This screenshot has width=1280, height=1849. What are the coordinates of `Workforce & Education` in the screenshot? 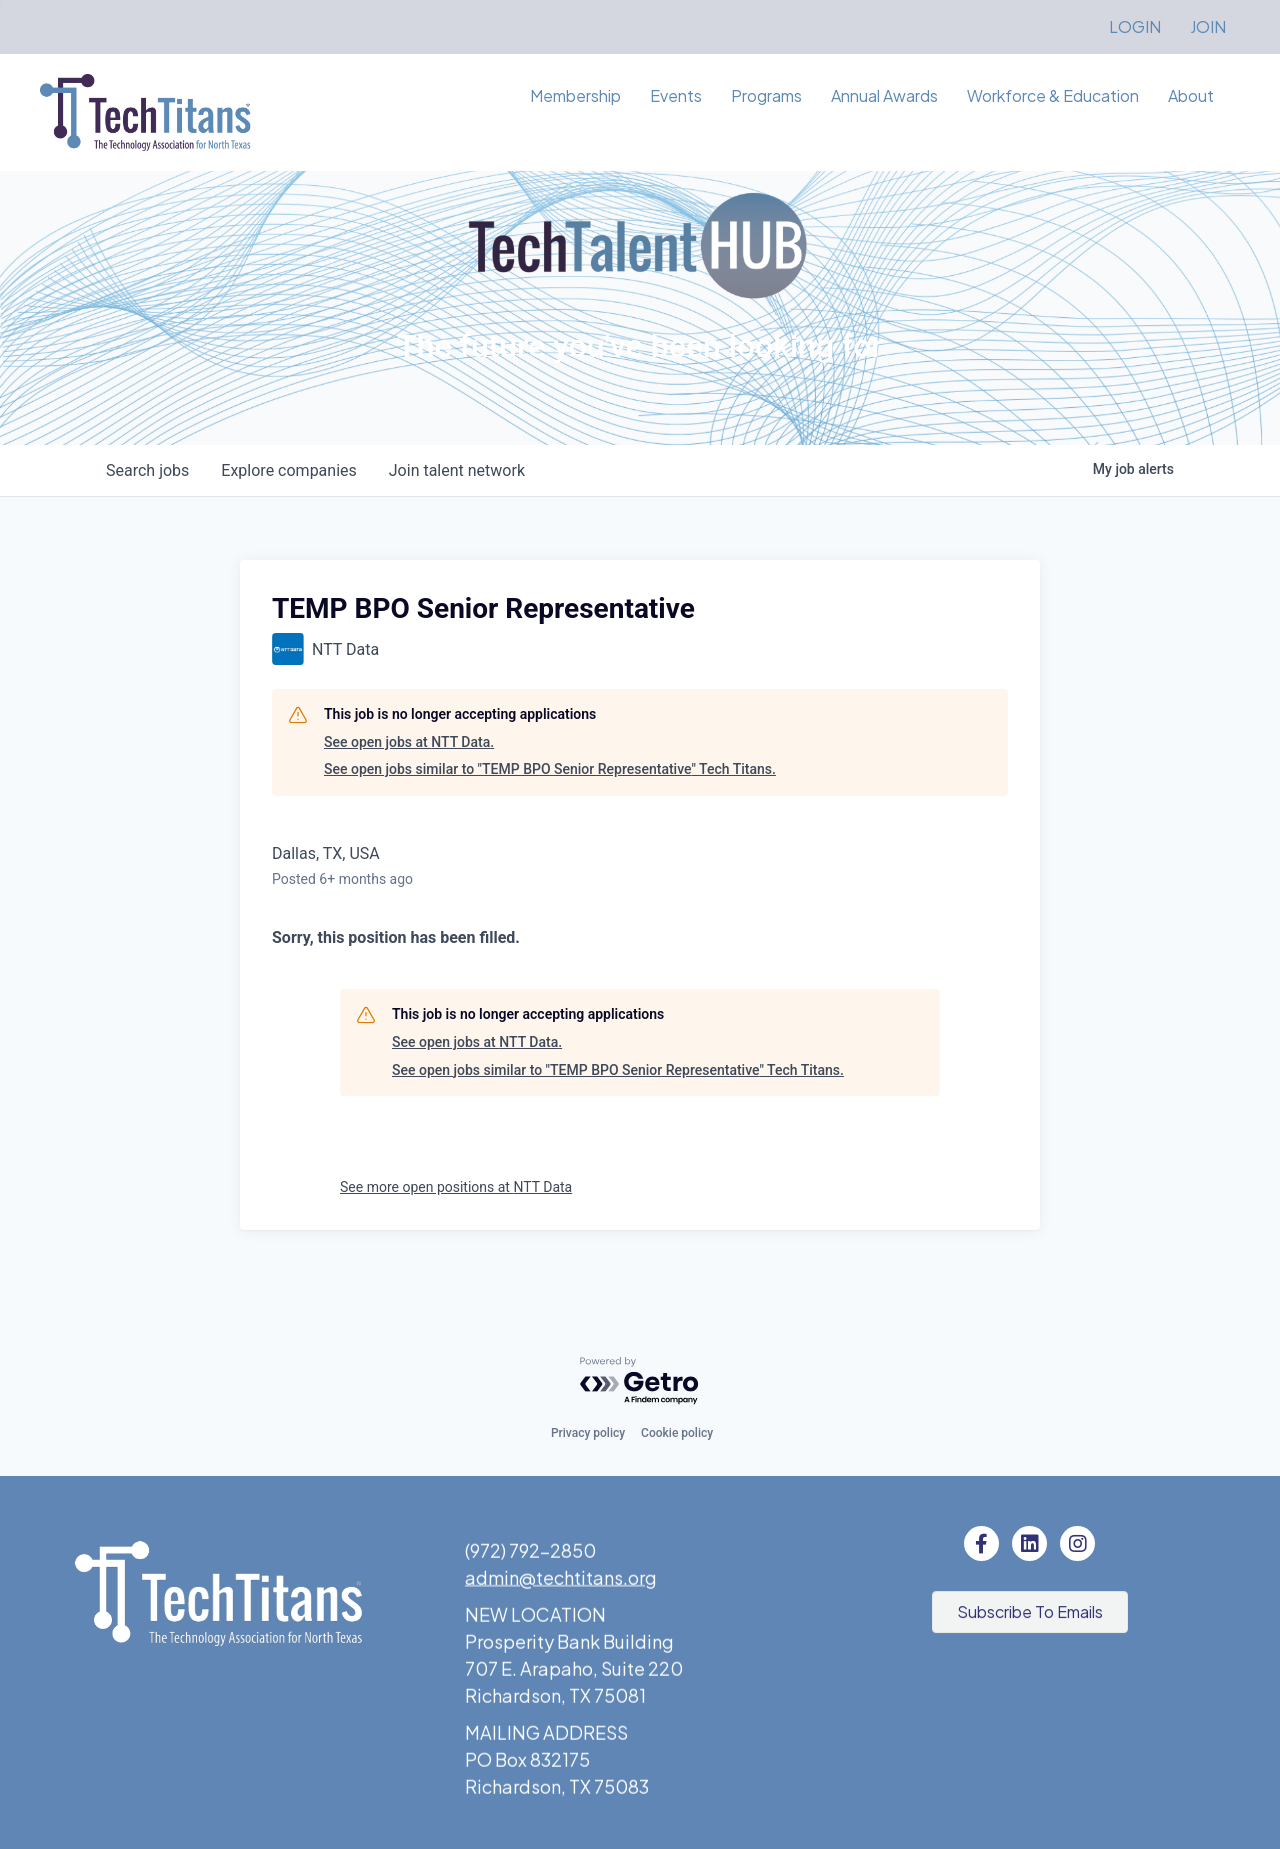 It's located at (1053, 95).